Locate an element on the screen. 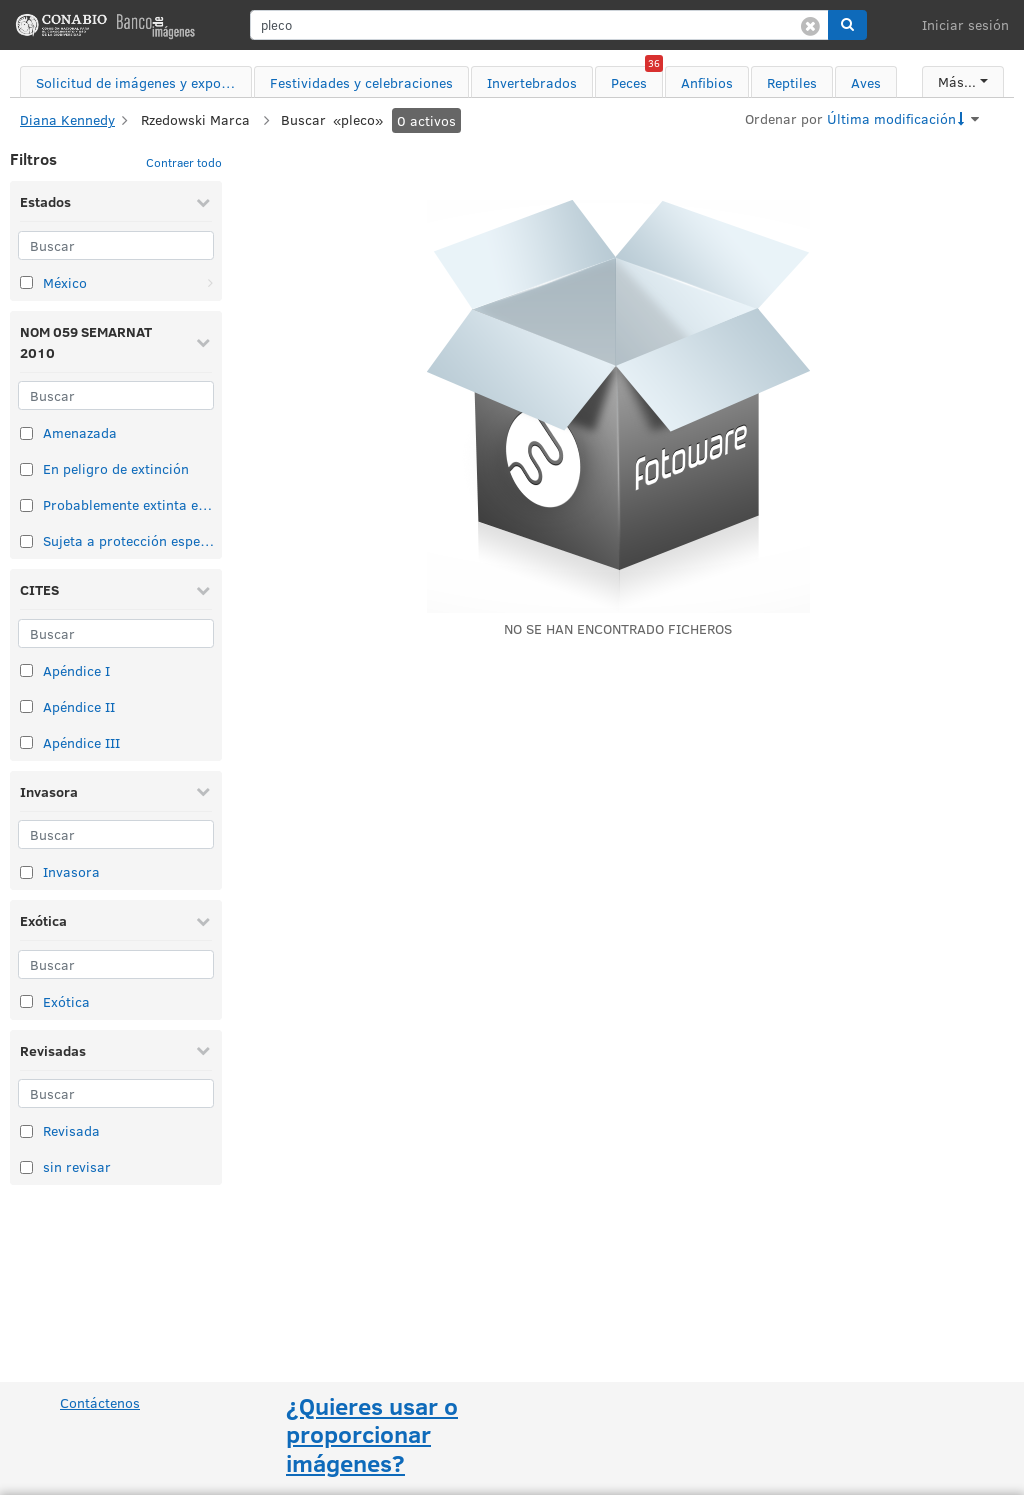 The height and width of the screenshot is (1495, 1024). [Contraer Revisadas] is located at coordinates (203, 1050).